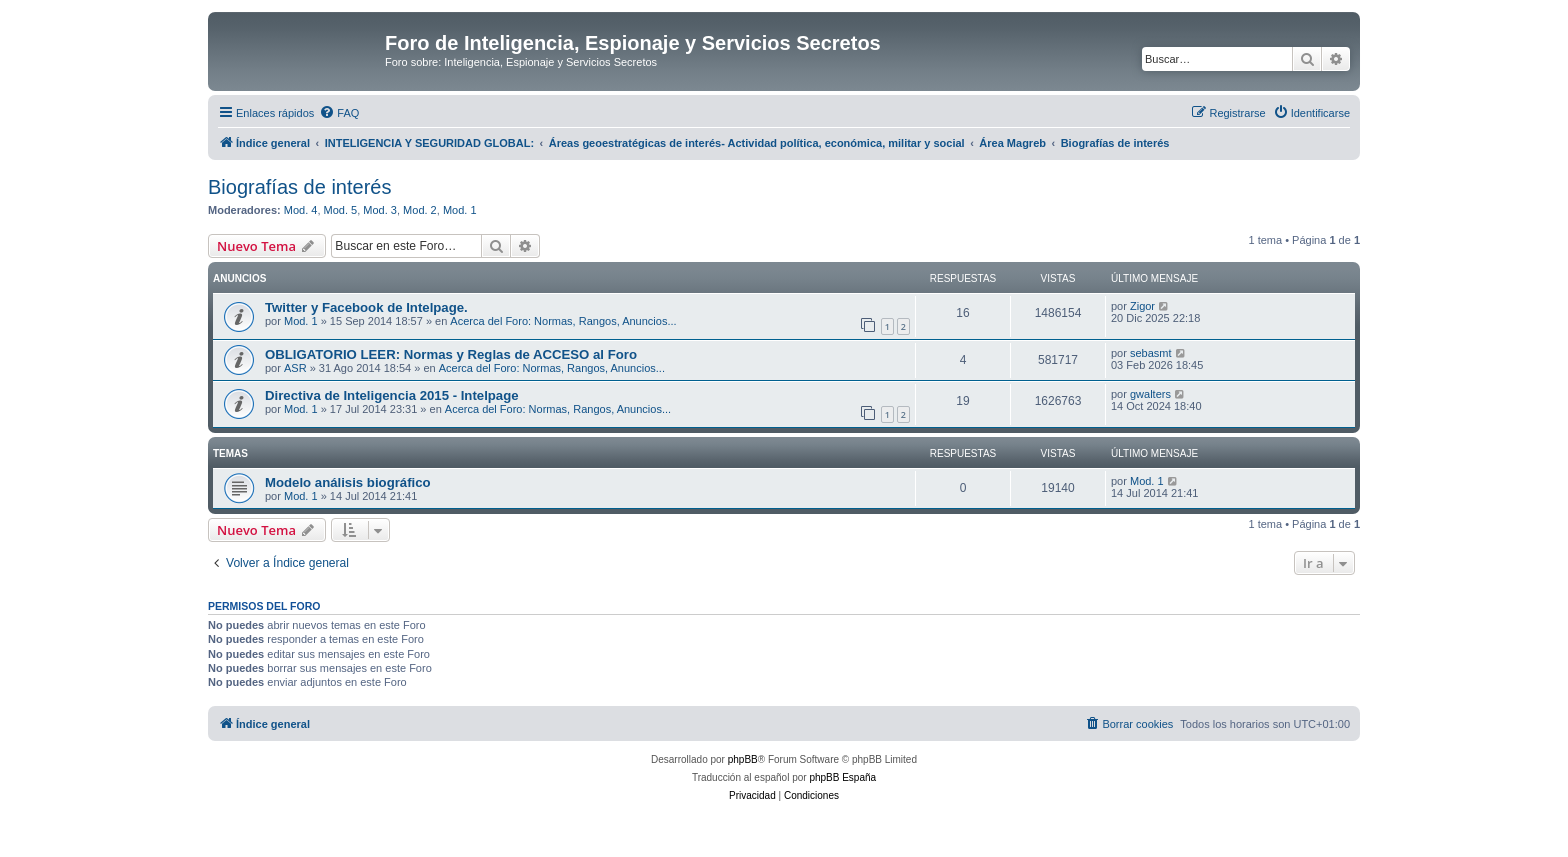 This screenshot has height=857, width=1568. I want to click on Twitter y Facebook de Intelpage., so click(366, 307).